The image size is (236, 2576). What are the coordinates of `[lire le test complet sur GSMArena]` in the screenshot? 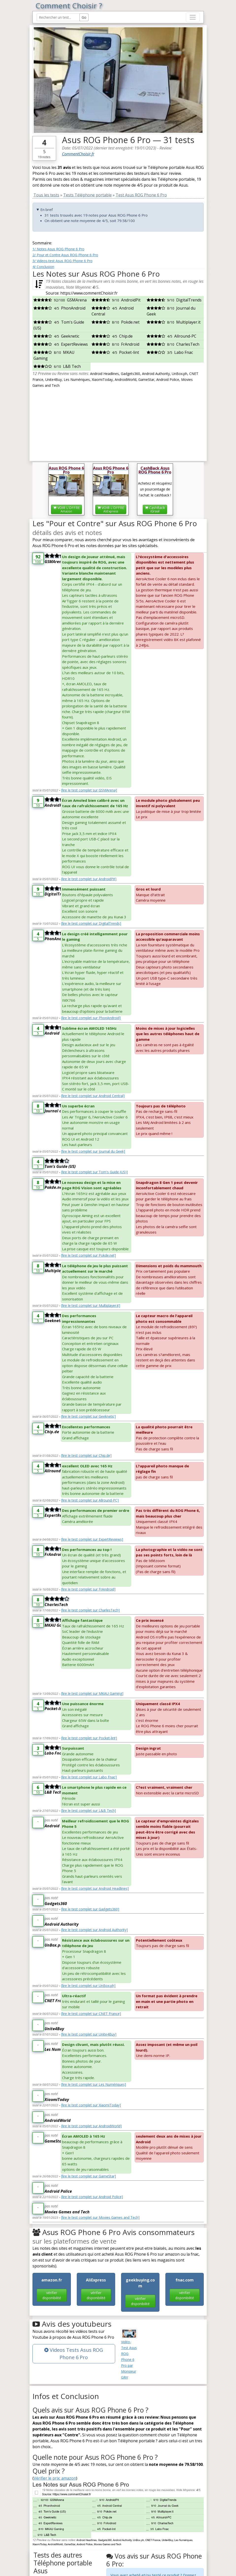 It's located at (89, 790).